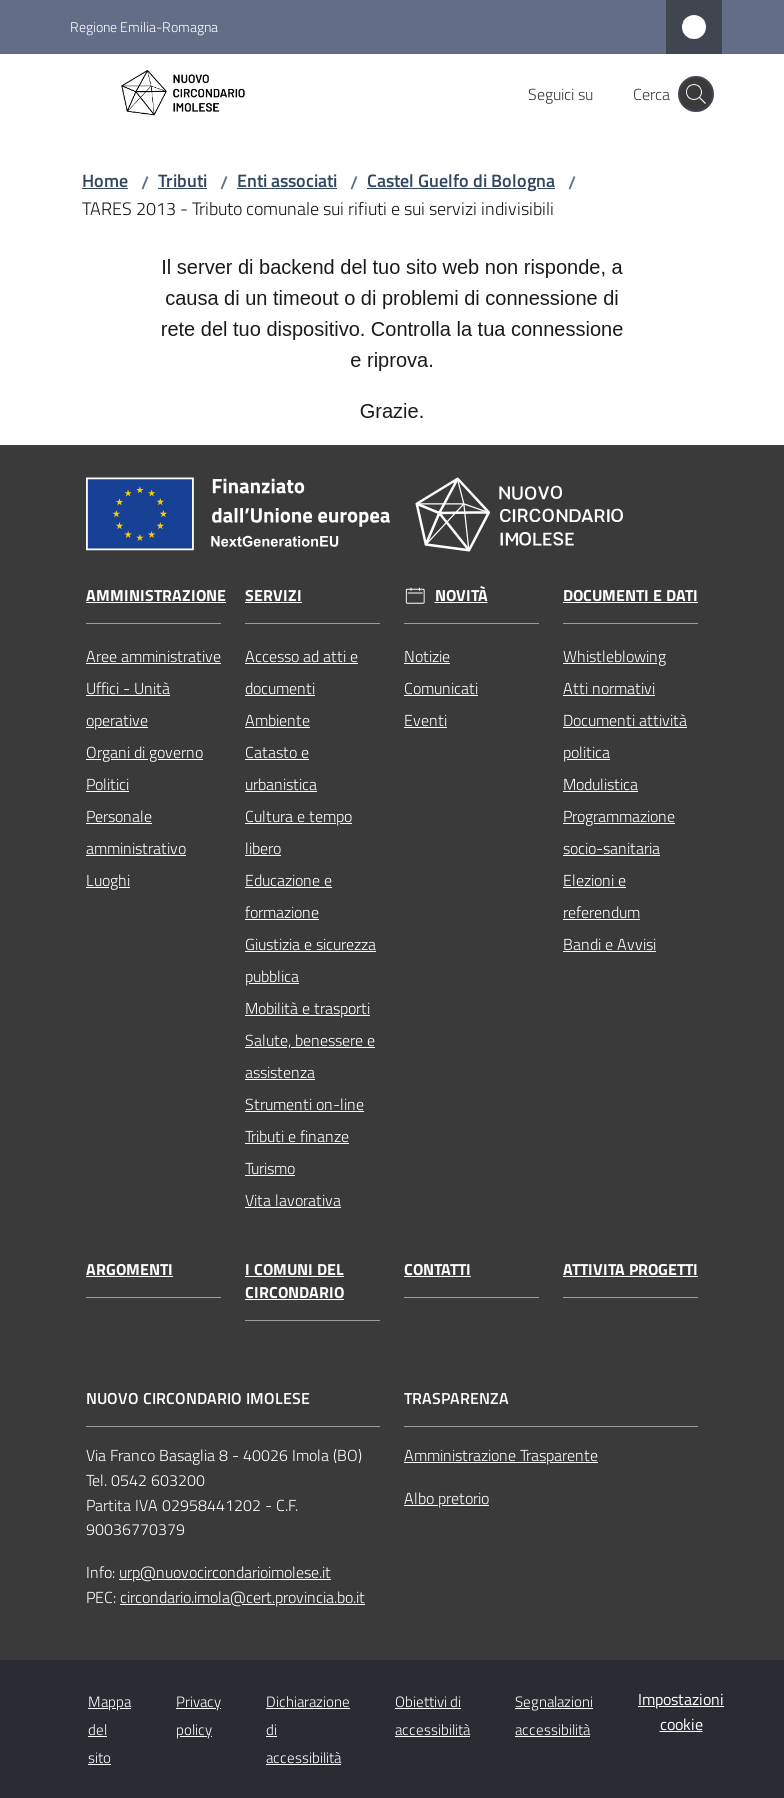 The height and width of the screenshot is (1798, 784). What do you see at coordinates (427, 656) in the screenshot?
I see `Notizie` at bounding box center [427, 656].